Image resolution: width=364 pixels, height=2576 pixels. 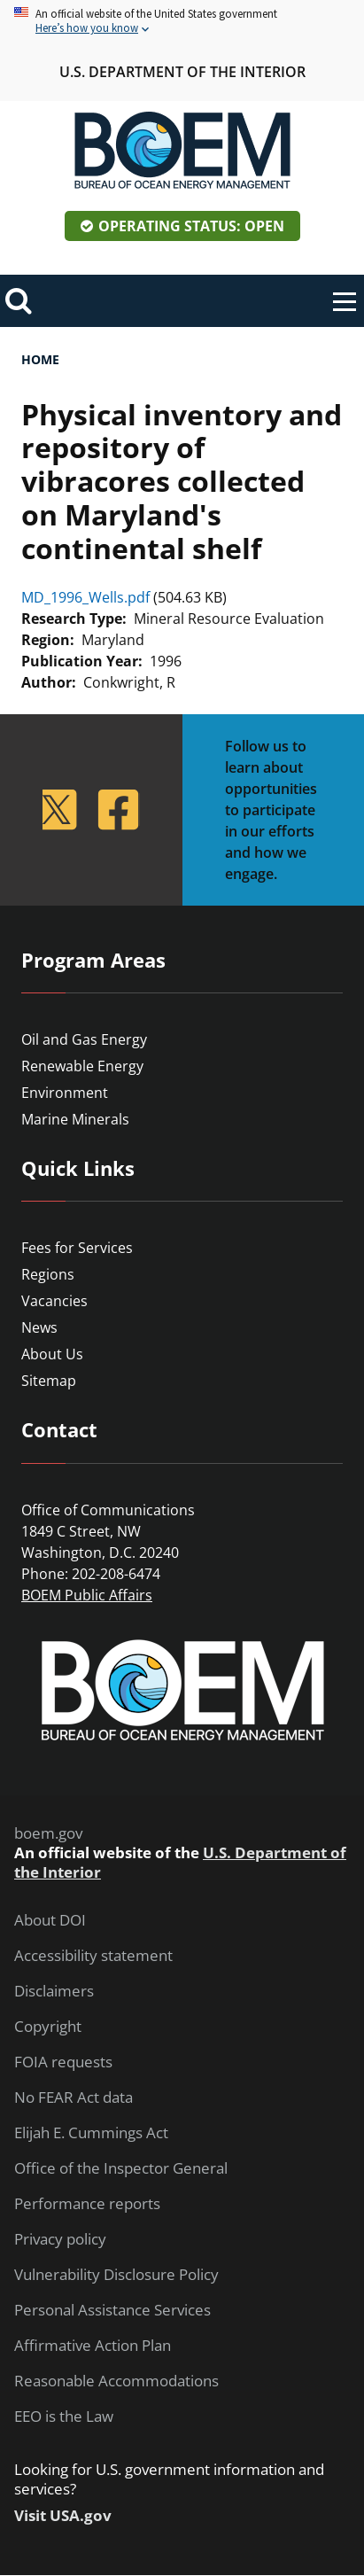 I want to click on Affirmative Action Plan, so click(x=92, y=2345).